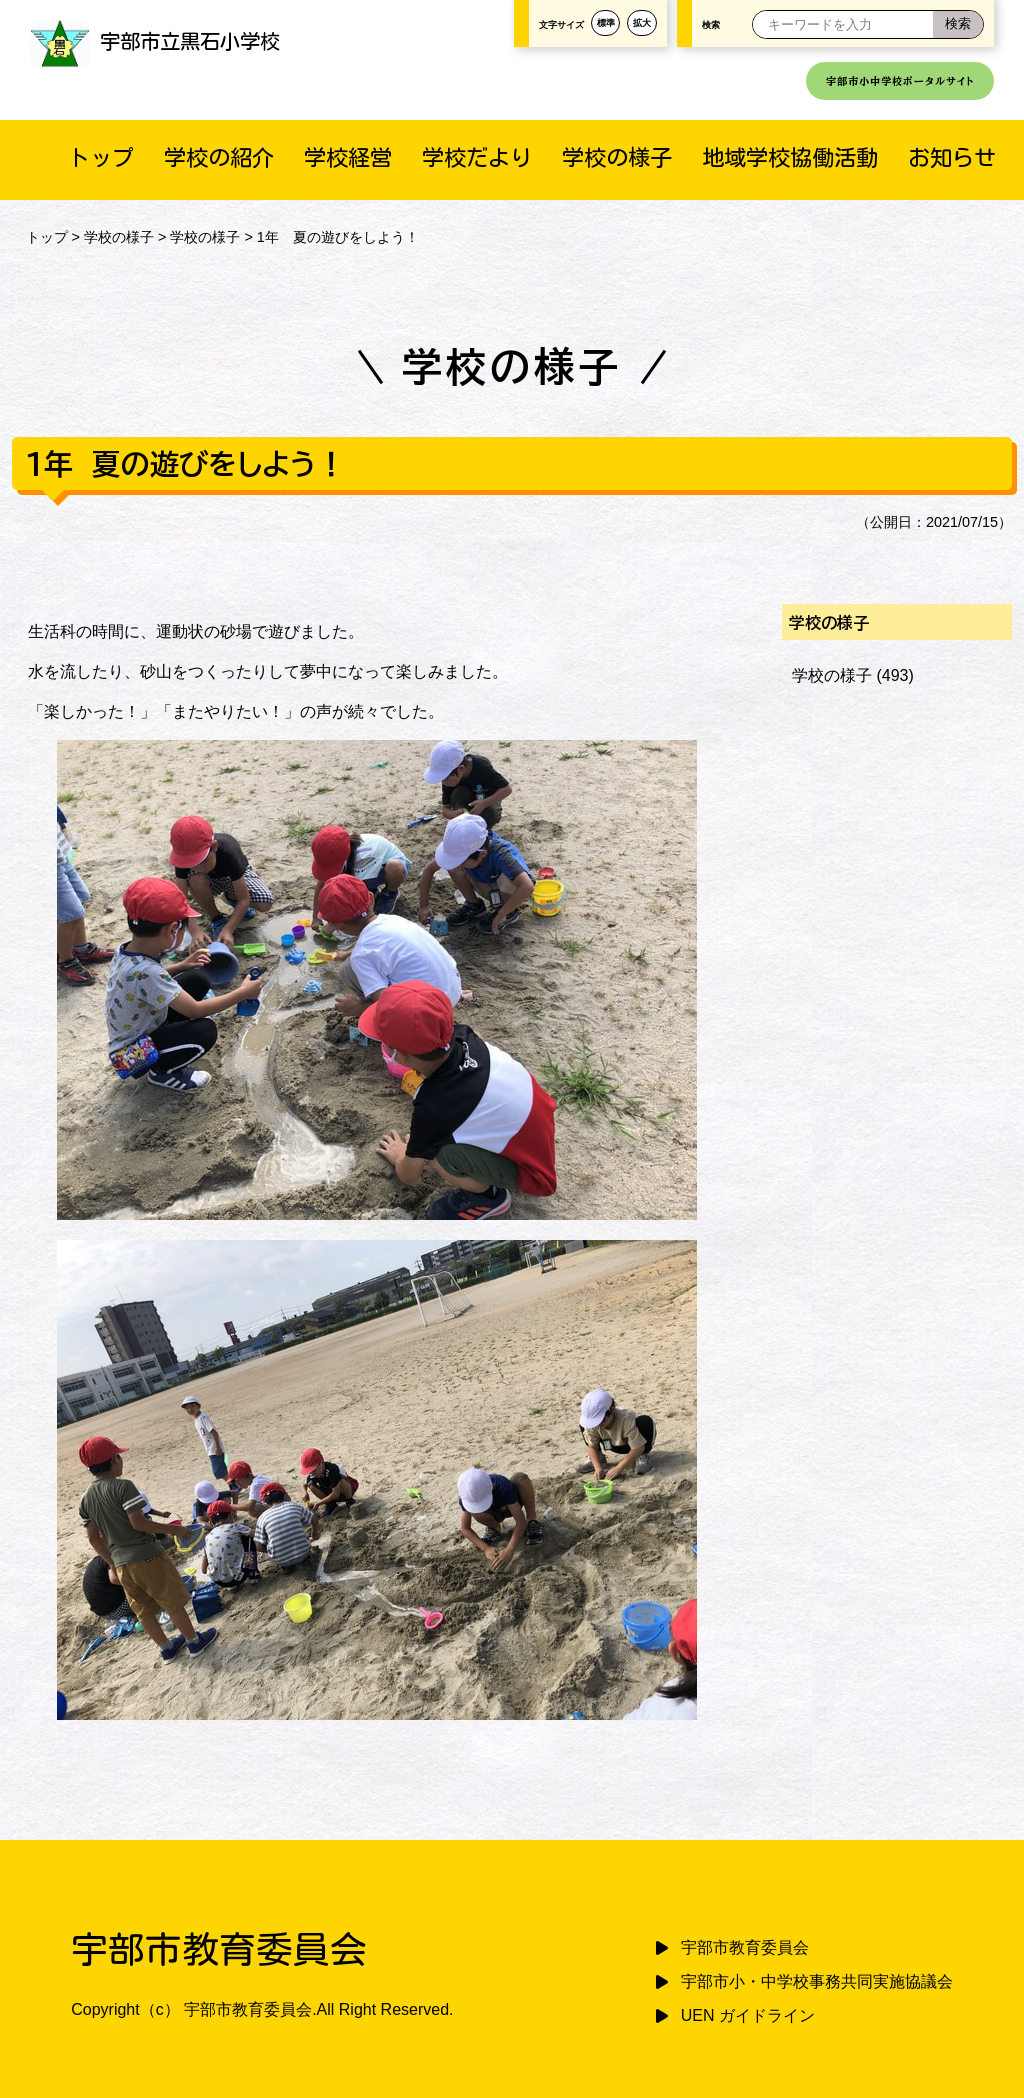 The height and width of the screenshot is (2098, 1024). Describe the element at coordinates (745, 1947) in the screenshot. I see `宇部市教育委員会` at that location.